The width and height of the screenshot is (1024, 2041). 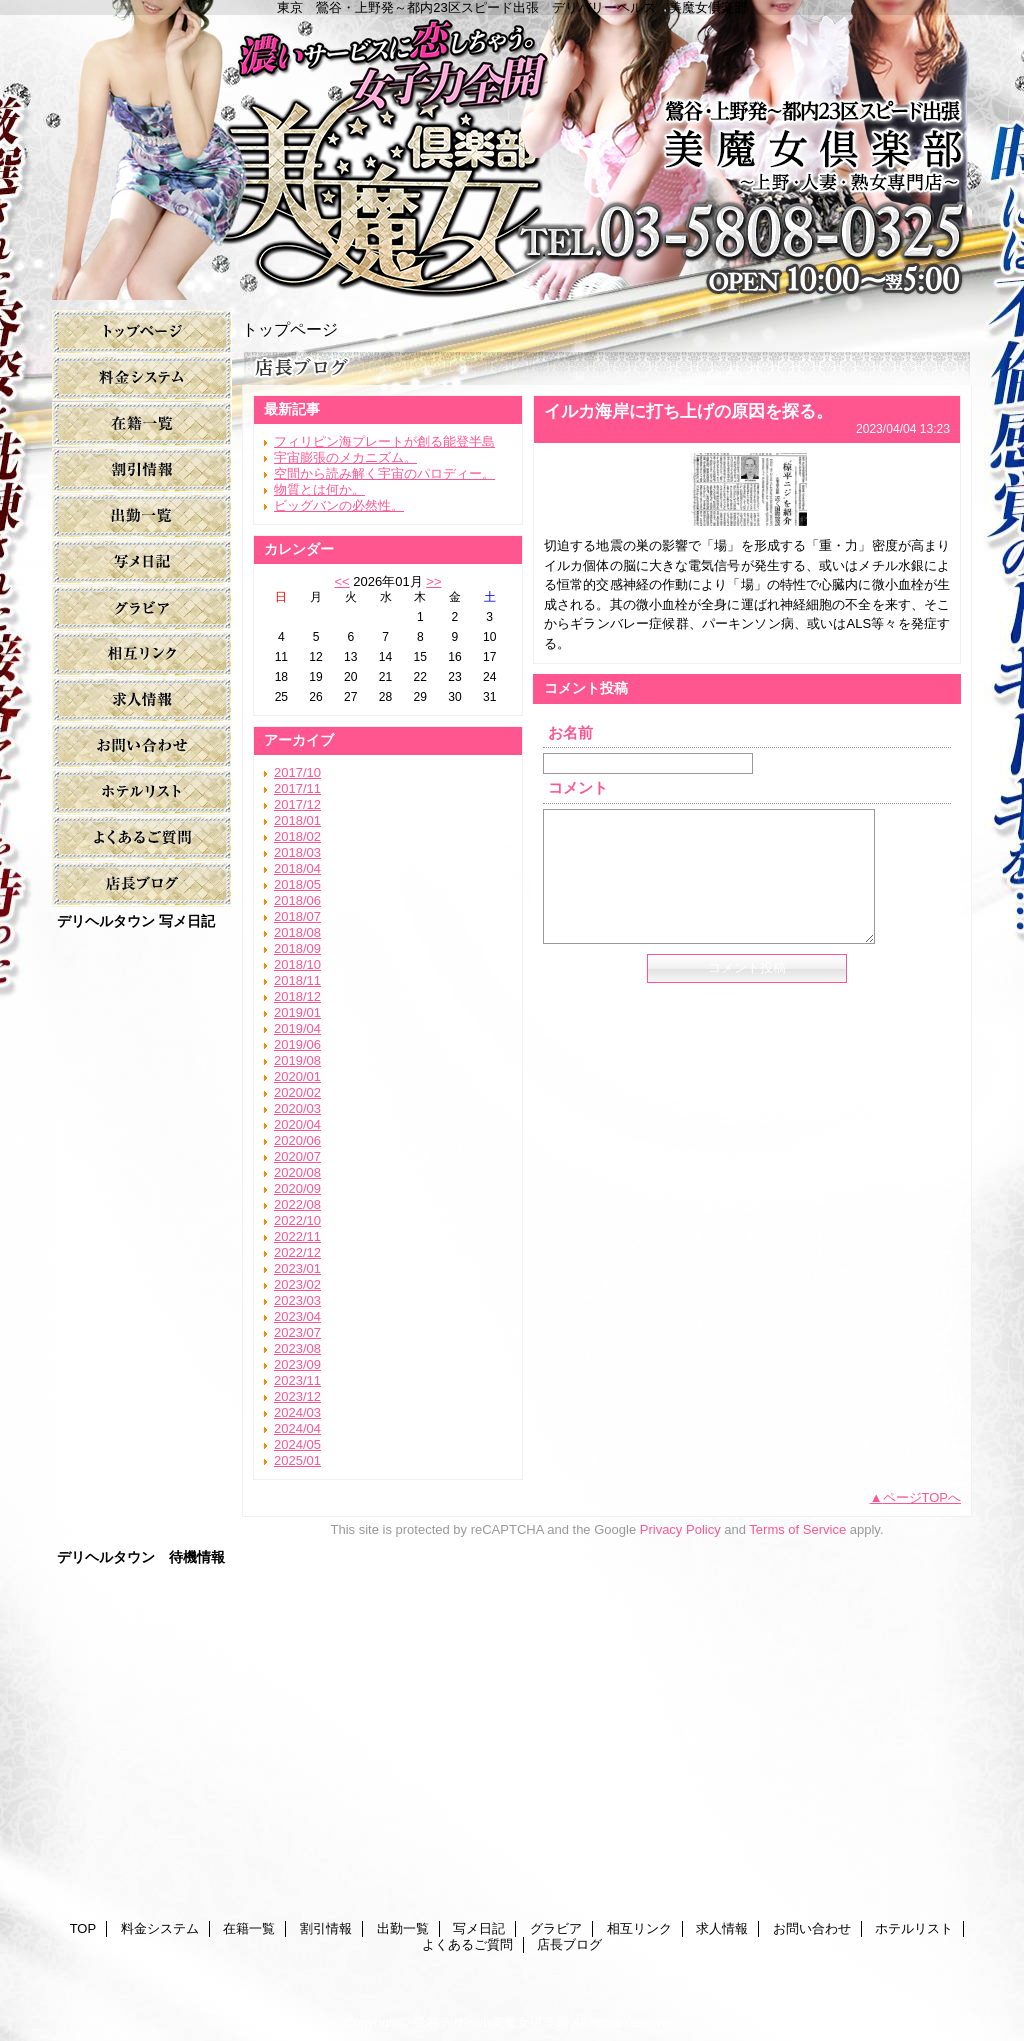 I want to click on 2023/03, so click(x=297, y=1300).